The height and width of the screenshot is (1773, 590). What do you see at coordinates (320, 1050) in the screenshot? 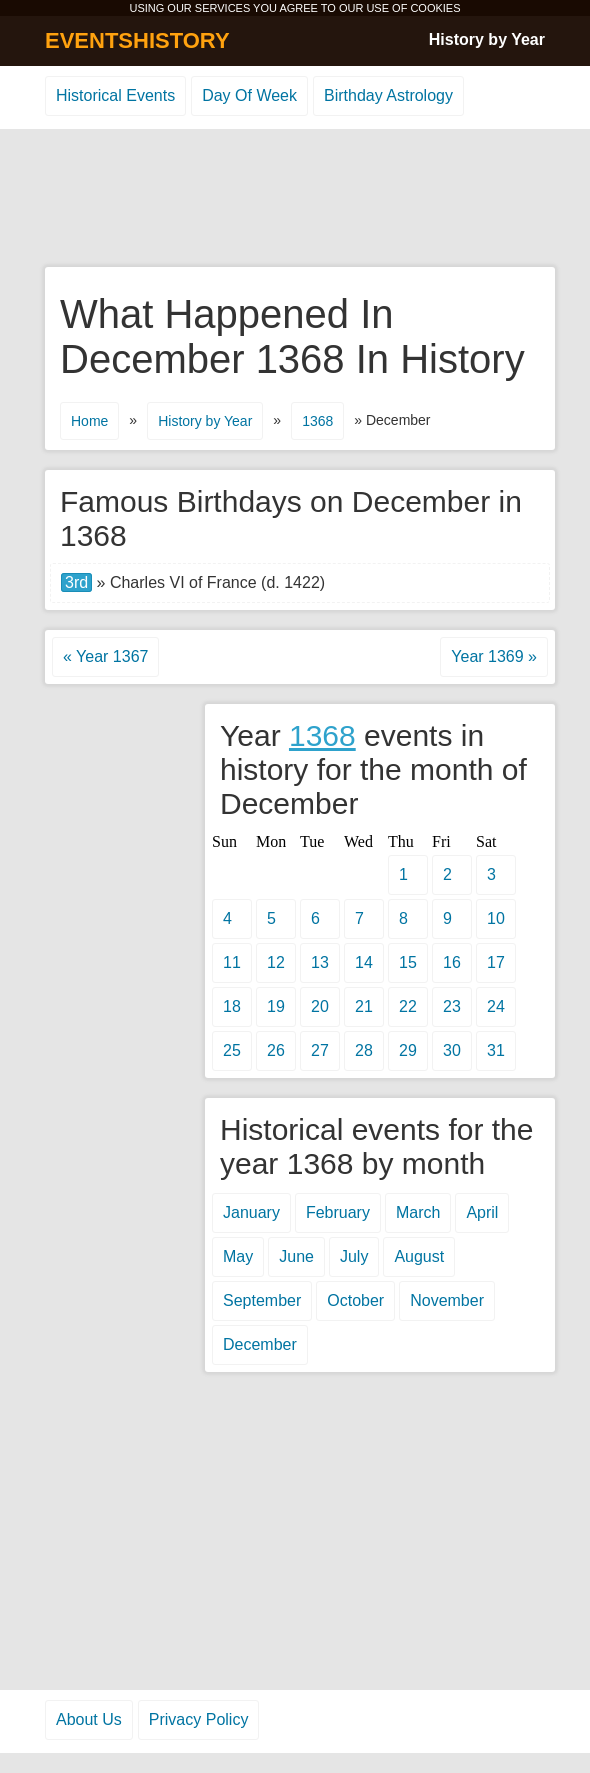
I see `27` at bounding box center [320, 1050].